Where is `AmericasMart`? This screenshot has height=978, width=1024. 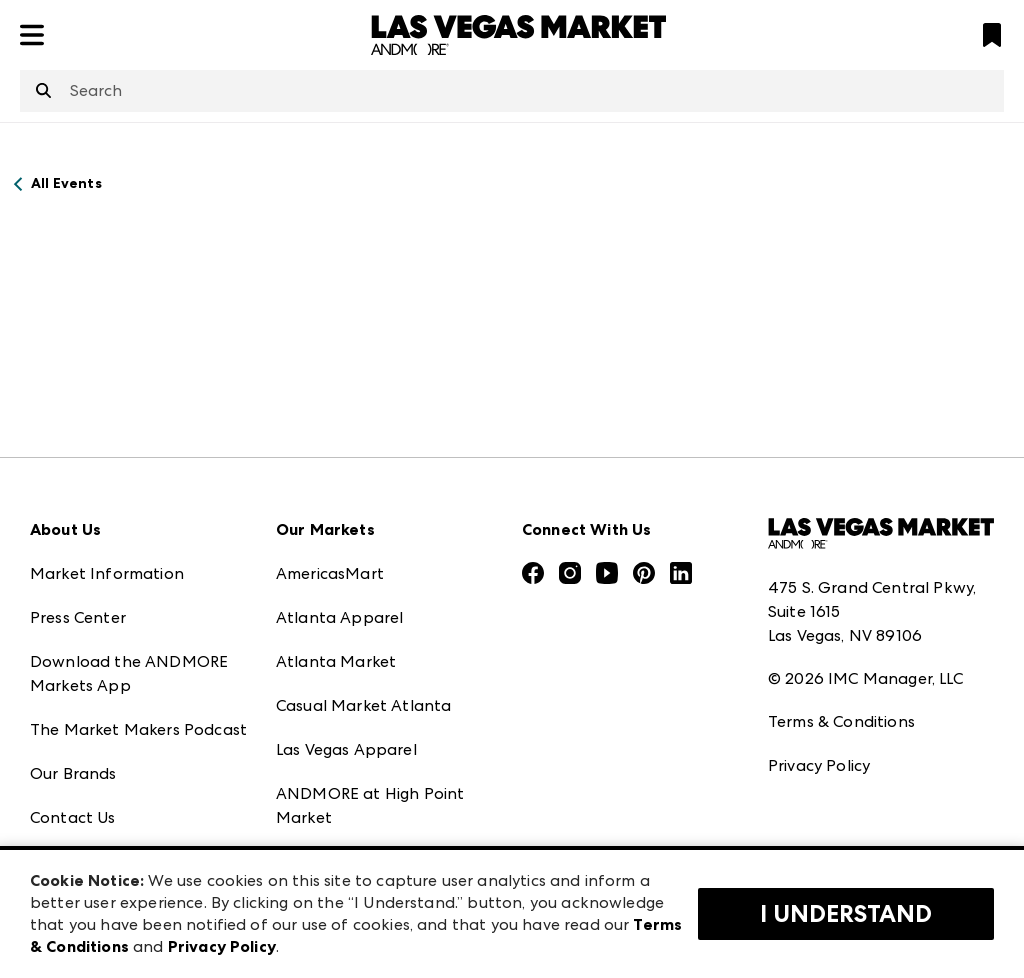 AmericasMart is located at coordinates (330, 573).